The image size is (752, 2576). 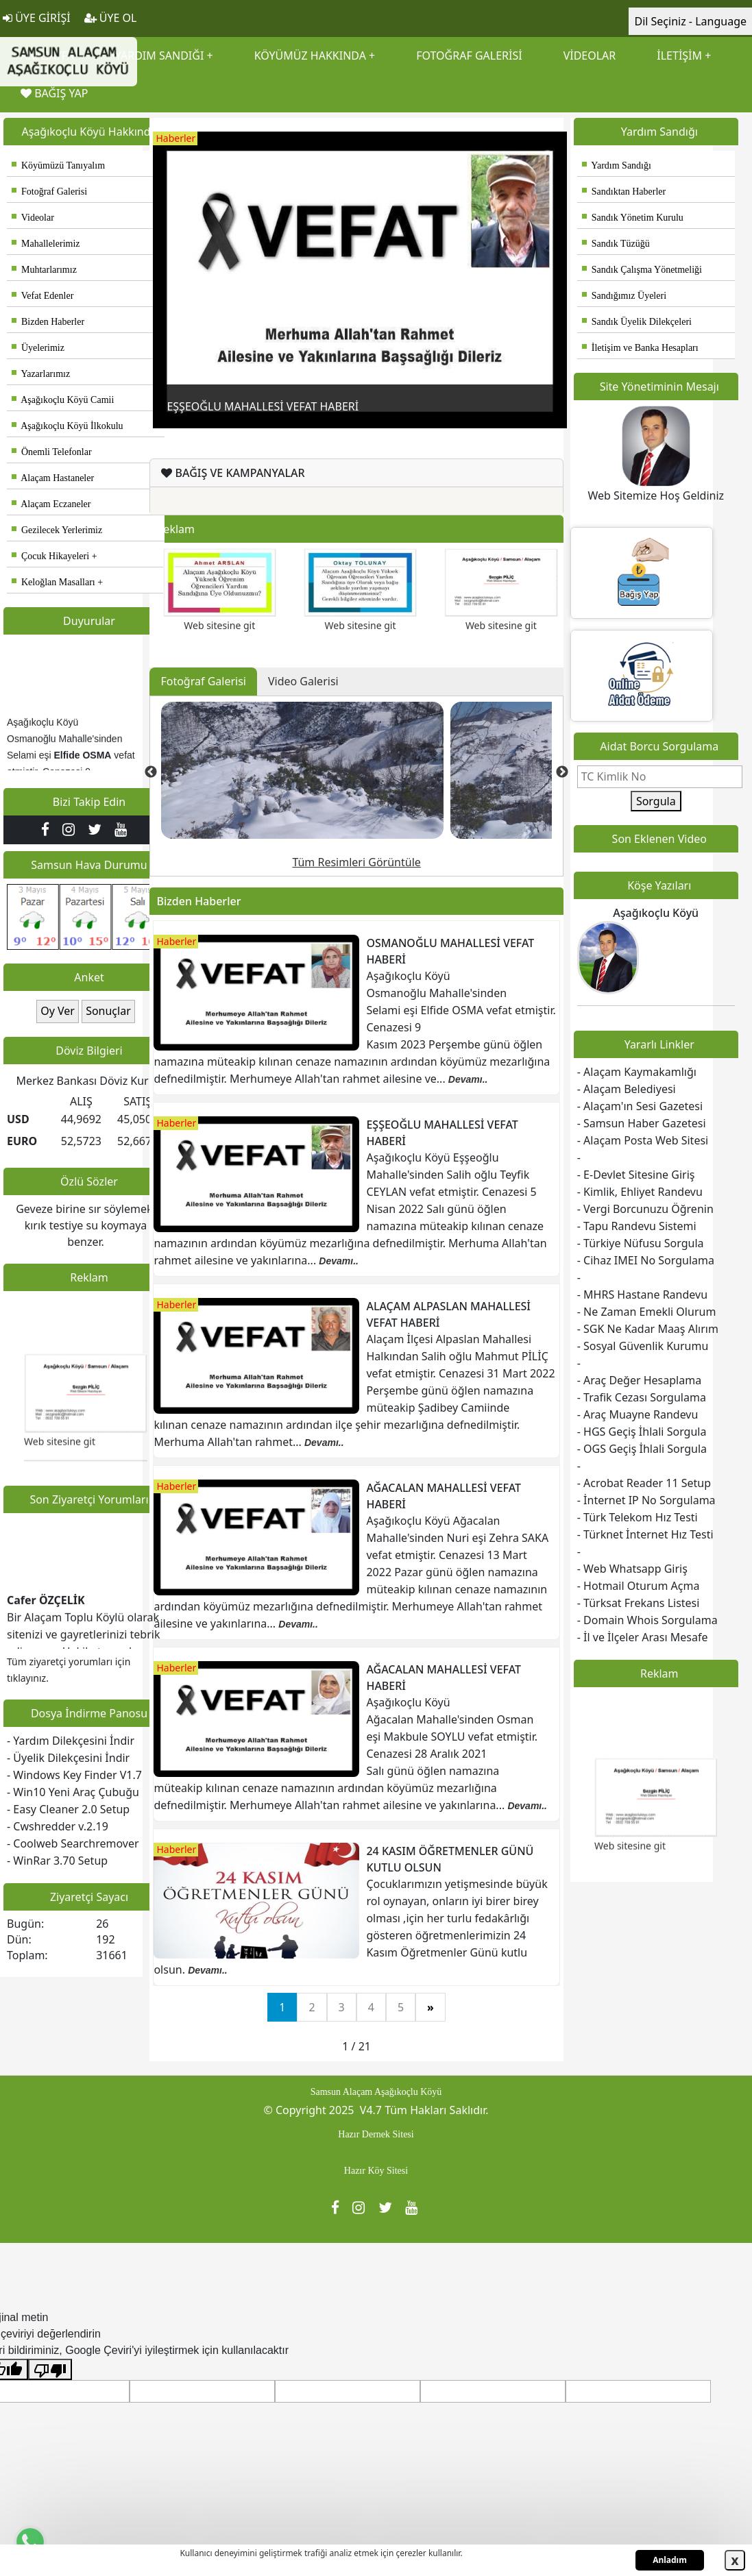 I want to click on - Samsun Haber Gazetesi, so click(x=641, y=1123).